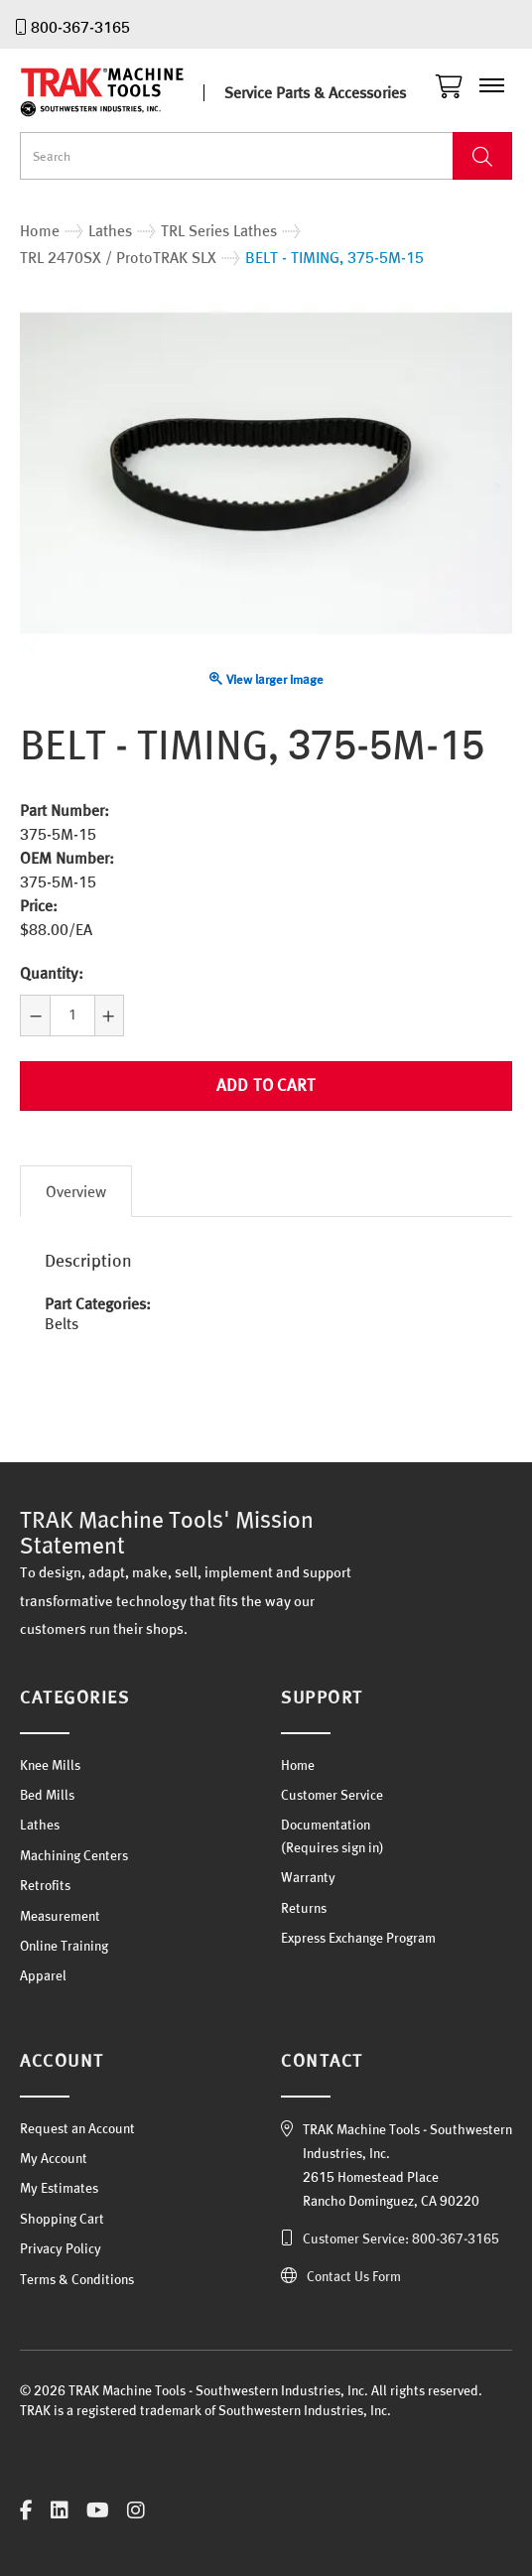 The image size is (532, 2576). Describe the element at coordinates (332, 1795) in the screenshot. I see `Customer Service` at that location.